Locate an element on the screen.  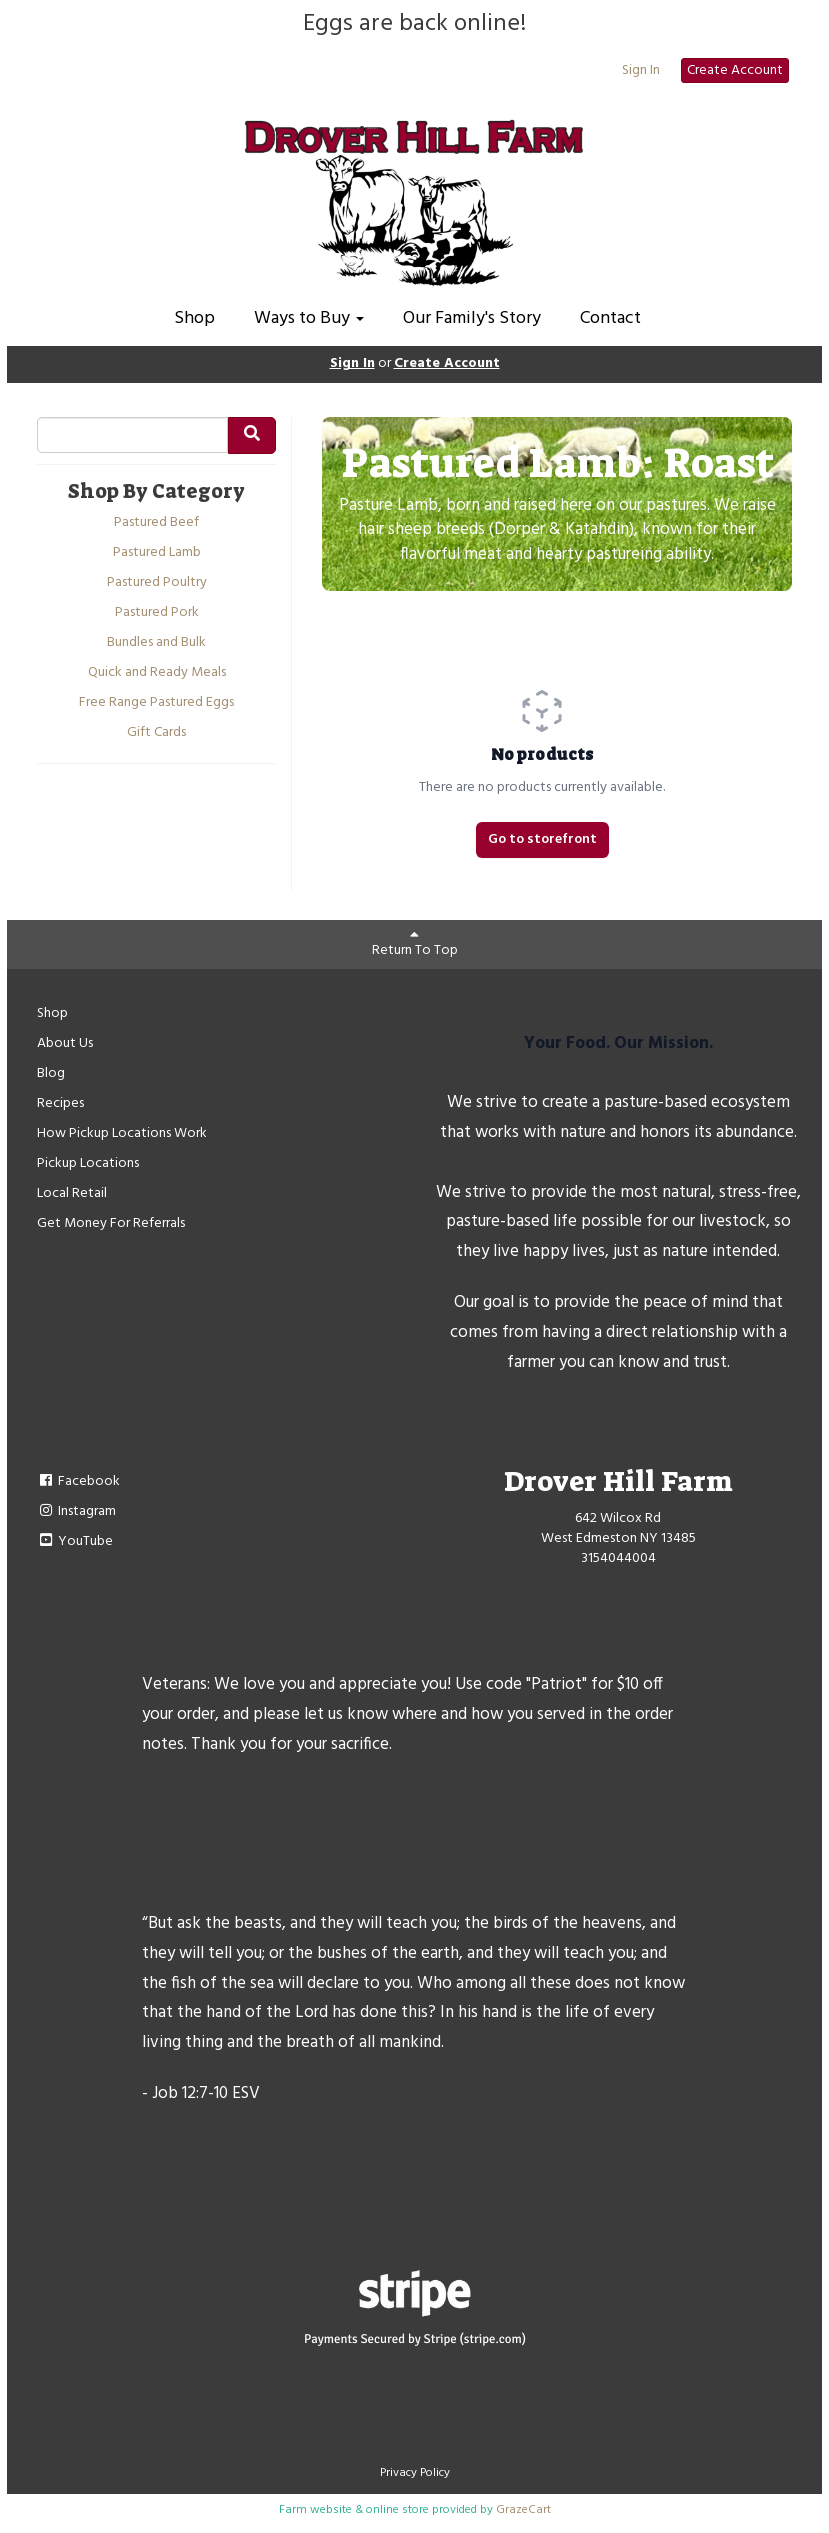
Go to storefront is located at coordinates (542, 839).